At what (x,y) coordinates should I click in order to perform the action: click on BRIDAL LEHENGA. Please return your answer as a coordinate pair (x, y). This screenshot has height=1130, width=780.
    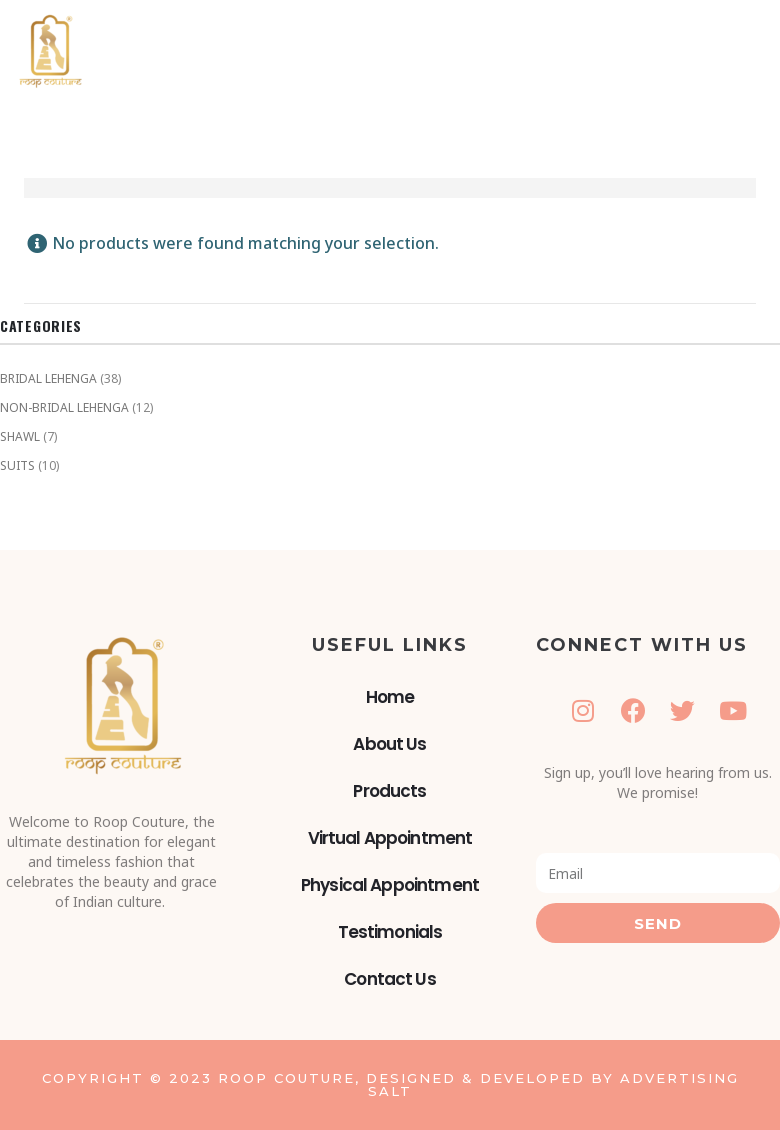
    Looking at the image, I should click on (48, 378).